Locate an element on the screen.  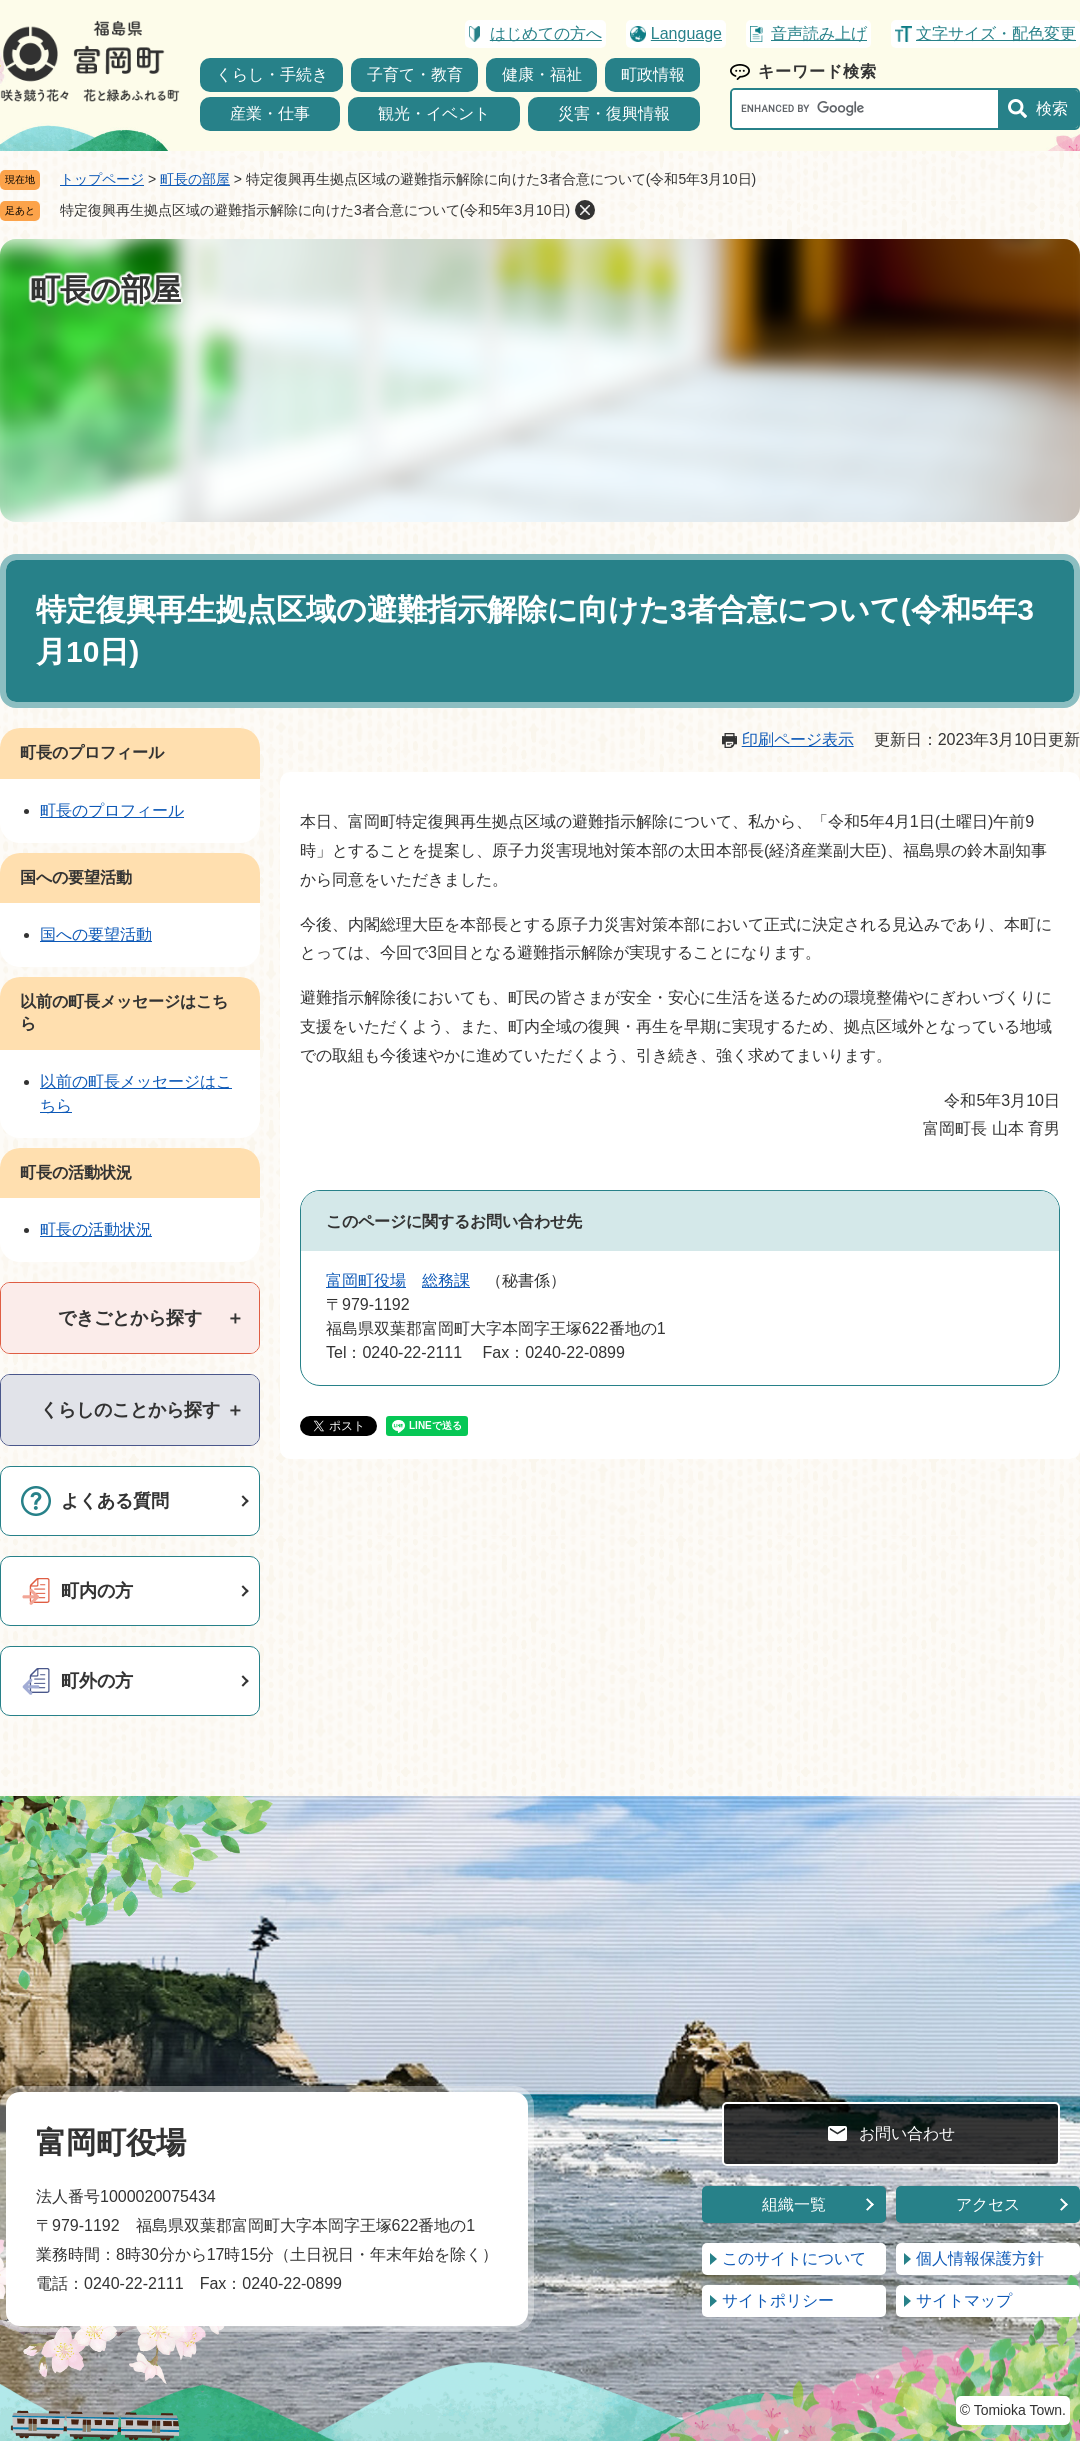
サイトポリシー is located at coordinates (778, 2300).